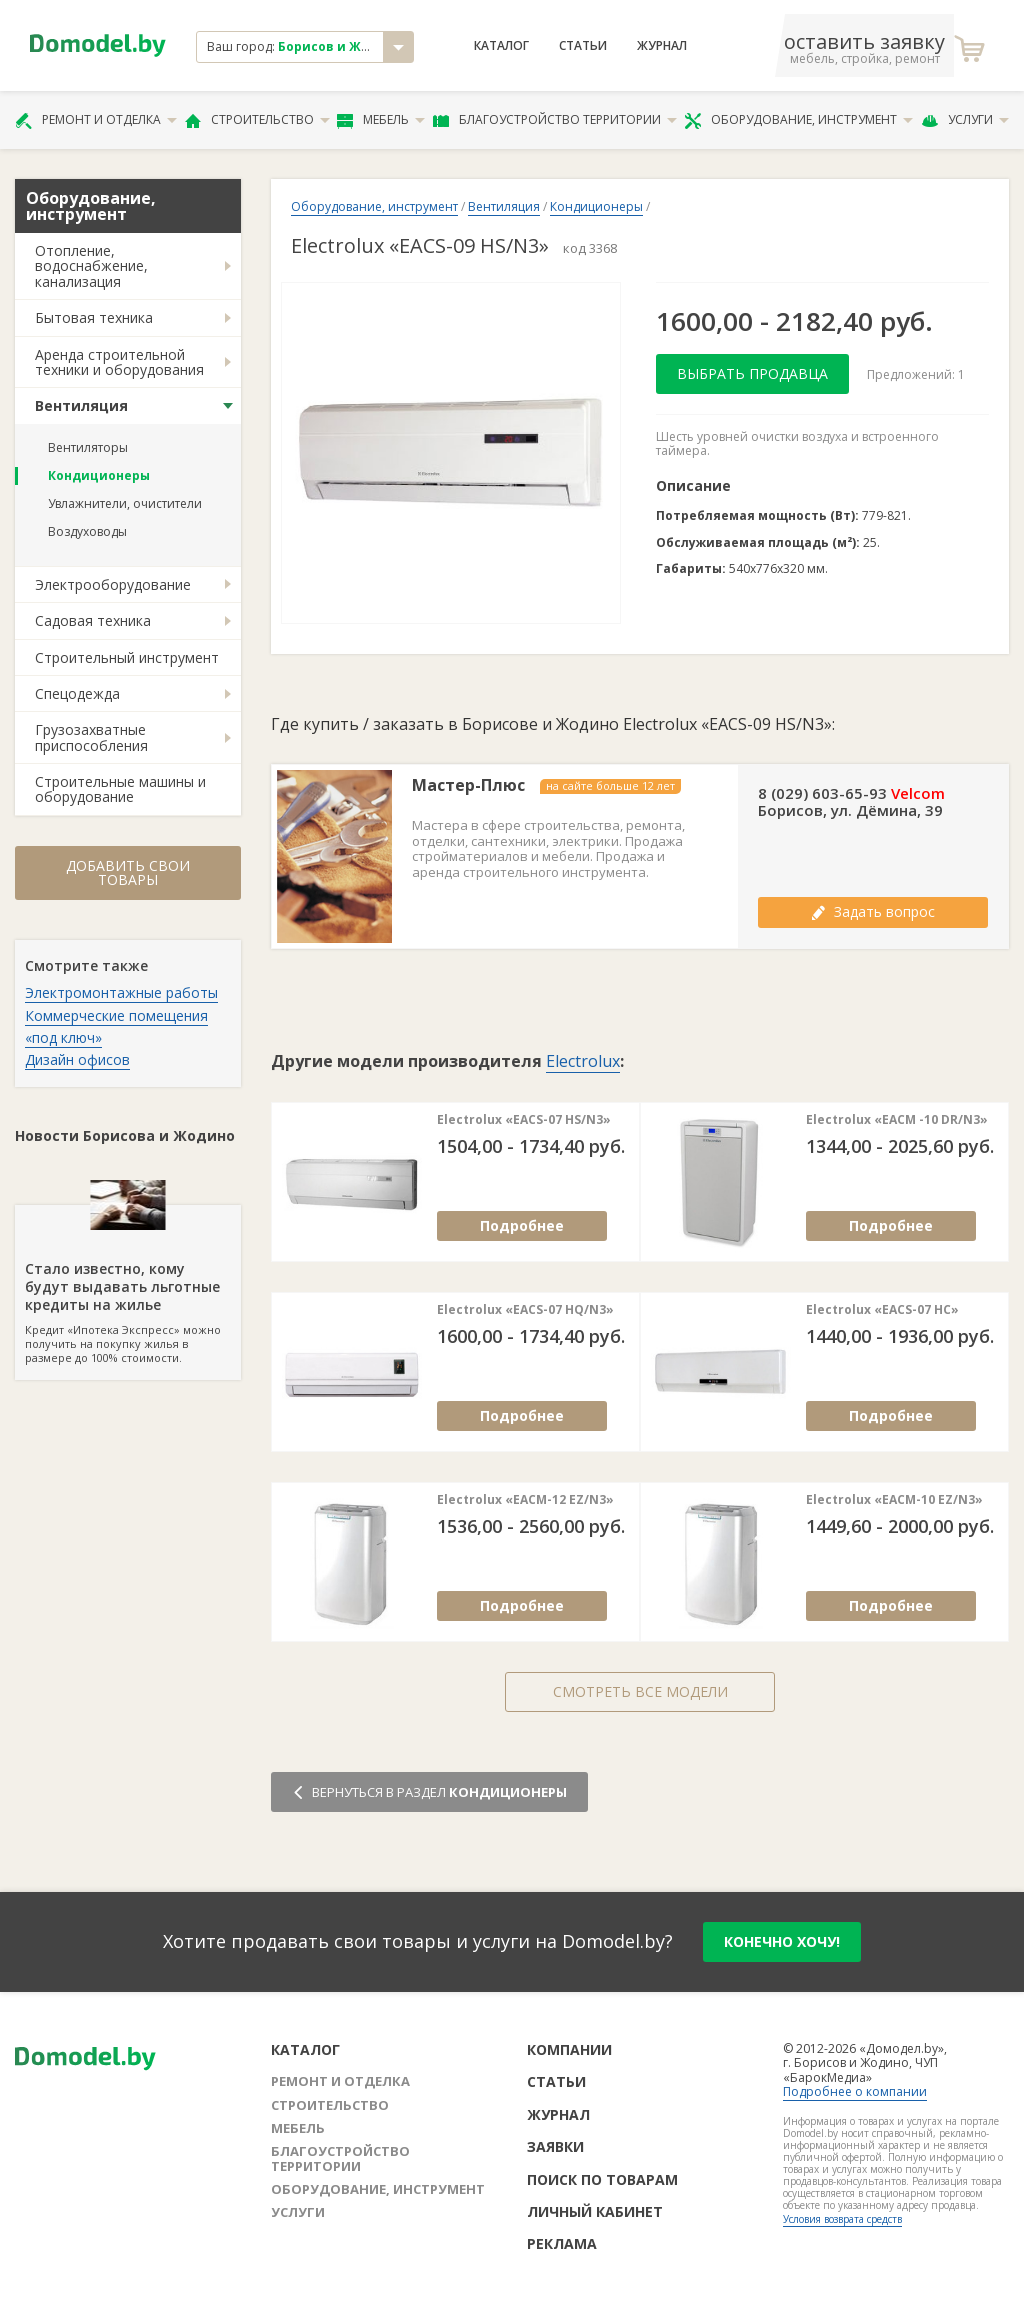 This screenshot has width=1024, height=2307. I want to click on Вентиляция, so click(81, 405).